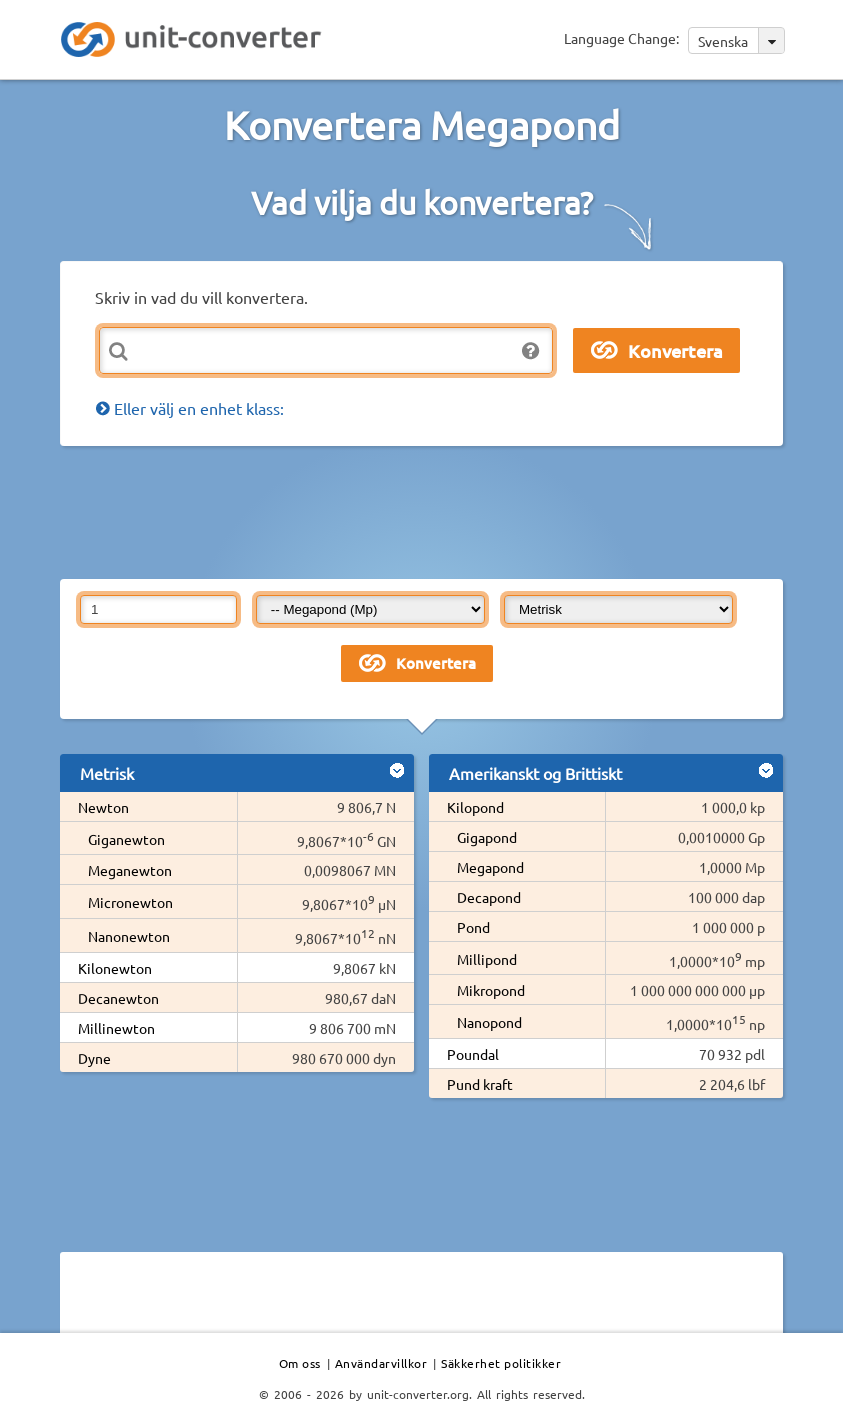  What do you see at coordinates (126, 839) in the screenshot?
I see `Giganewton` at bounding box center [126, 839].